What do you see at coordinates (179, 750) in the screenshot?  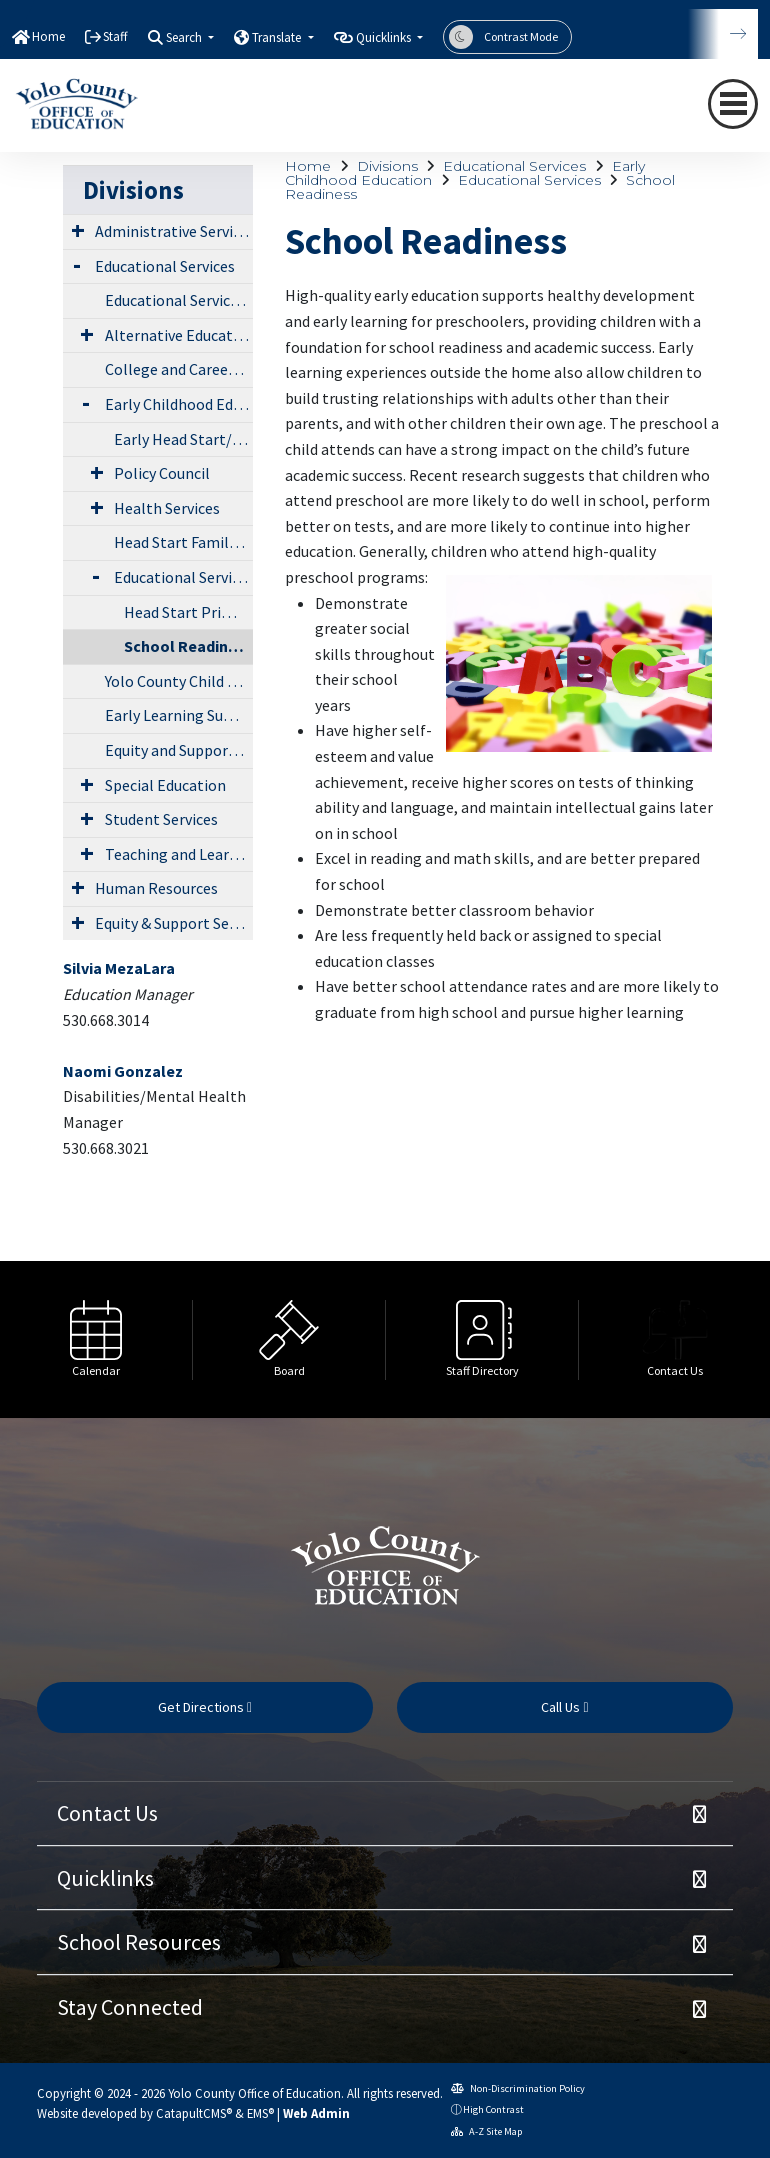 I see `Equity and Support Services` at bounding box center [179, 750].